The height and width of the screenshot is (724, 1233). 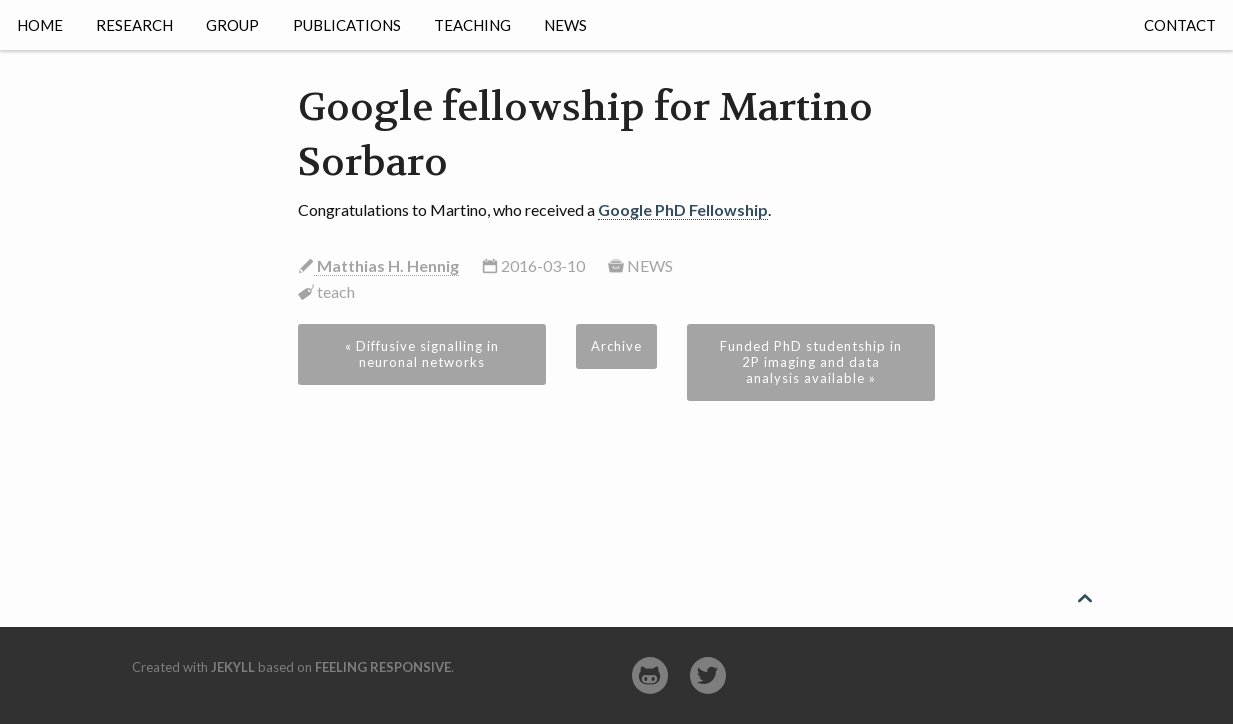 What do you see at coordinates (233, 667) in the screenshot?
I see `Jekyll` at bounding box center [233, 667].